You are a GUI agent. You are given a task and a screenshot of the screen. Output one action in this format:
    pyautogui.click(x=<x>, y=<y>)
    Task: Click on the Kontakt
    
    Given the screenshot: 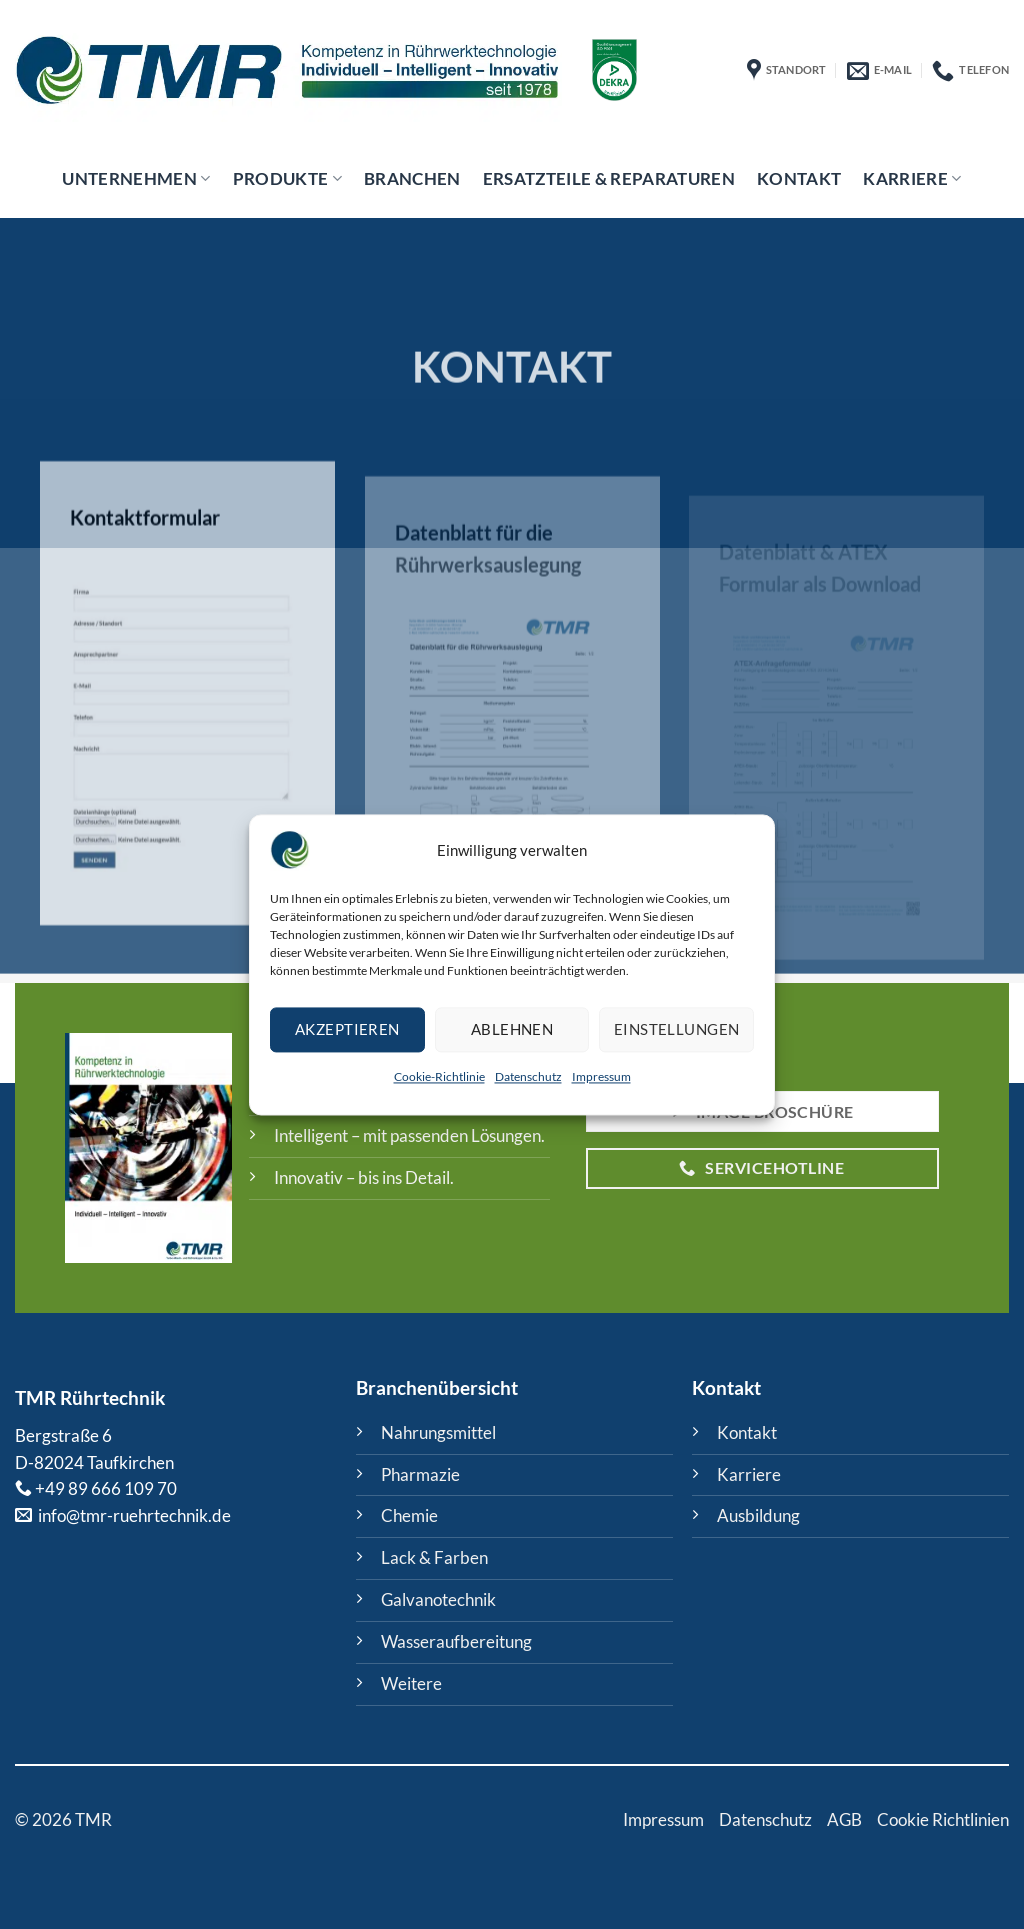 What is the action you would take?
    pyautogui.click(x=799, y=178)
    